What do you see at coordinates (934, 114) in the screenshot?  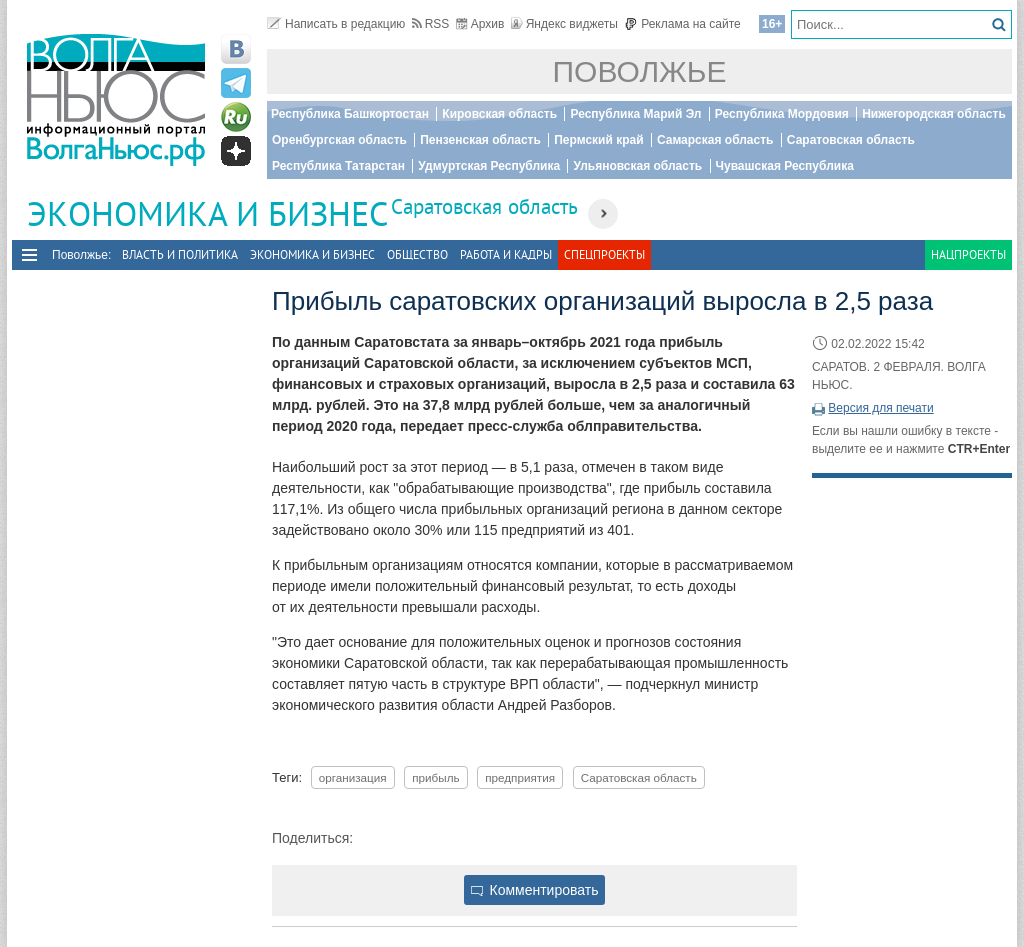 I see `Нижегородская область` at bounding box center [934, 114].